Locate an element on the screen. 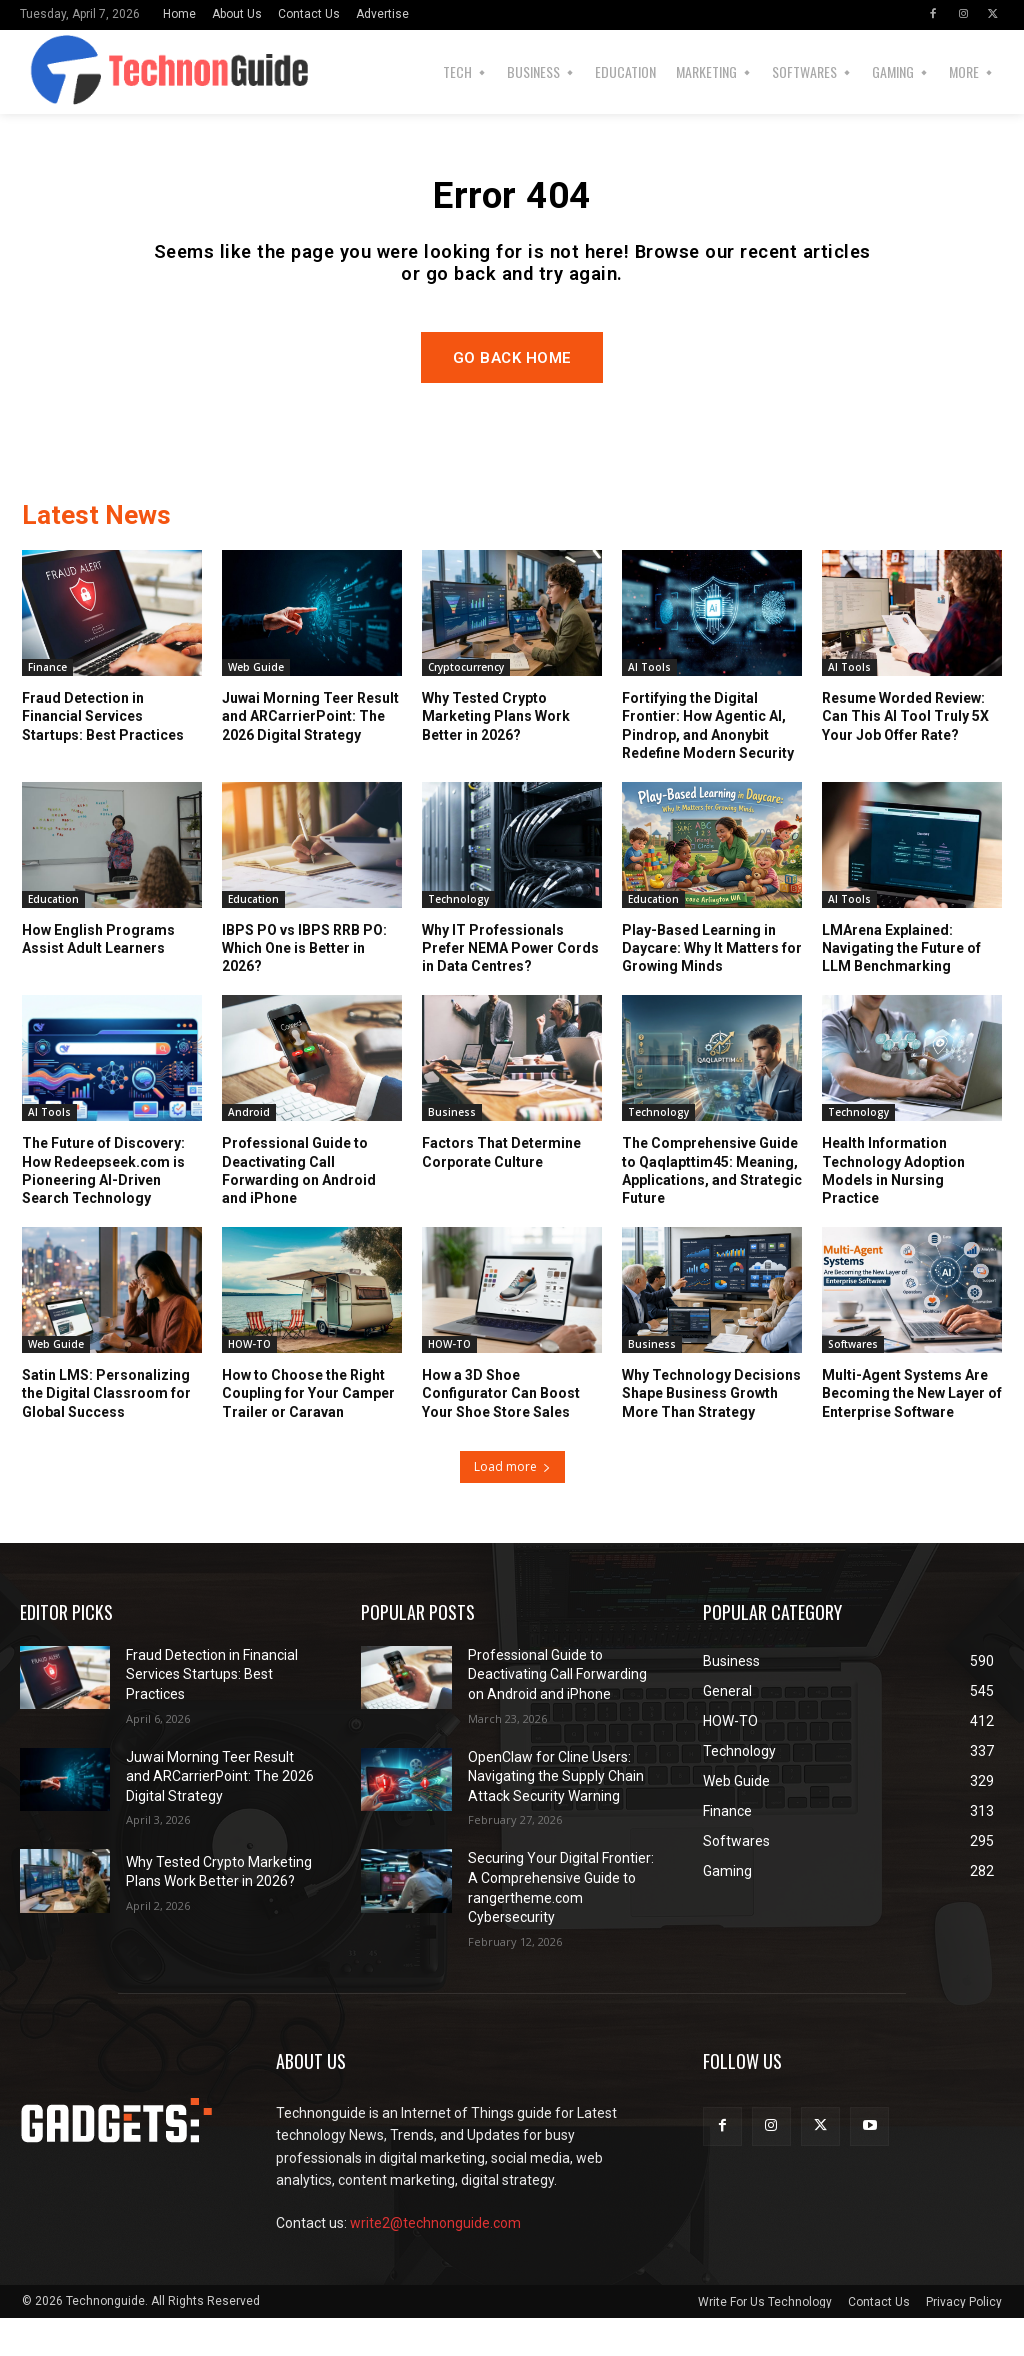 Image resolution: width=1024 pixels, height=2356 pixels. LMArena Explained: Navigating the Future of LLM Benchmarking is located at coordinates (901, 987).